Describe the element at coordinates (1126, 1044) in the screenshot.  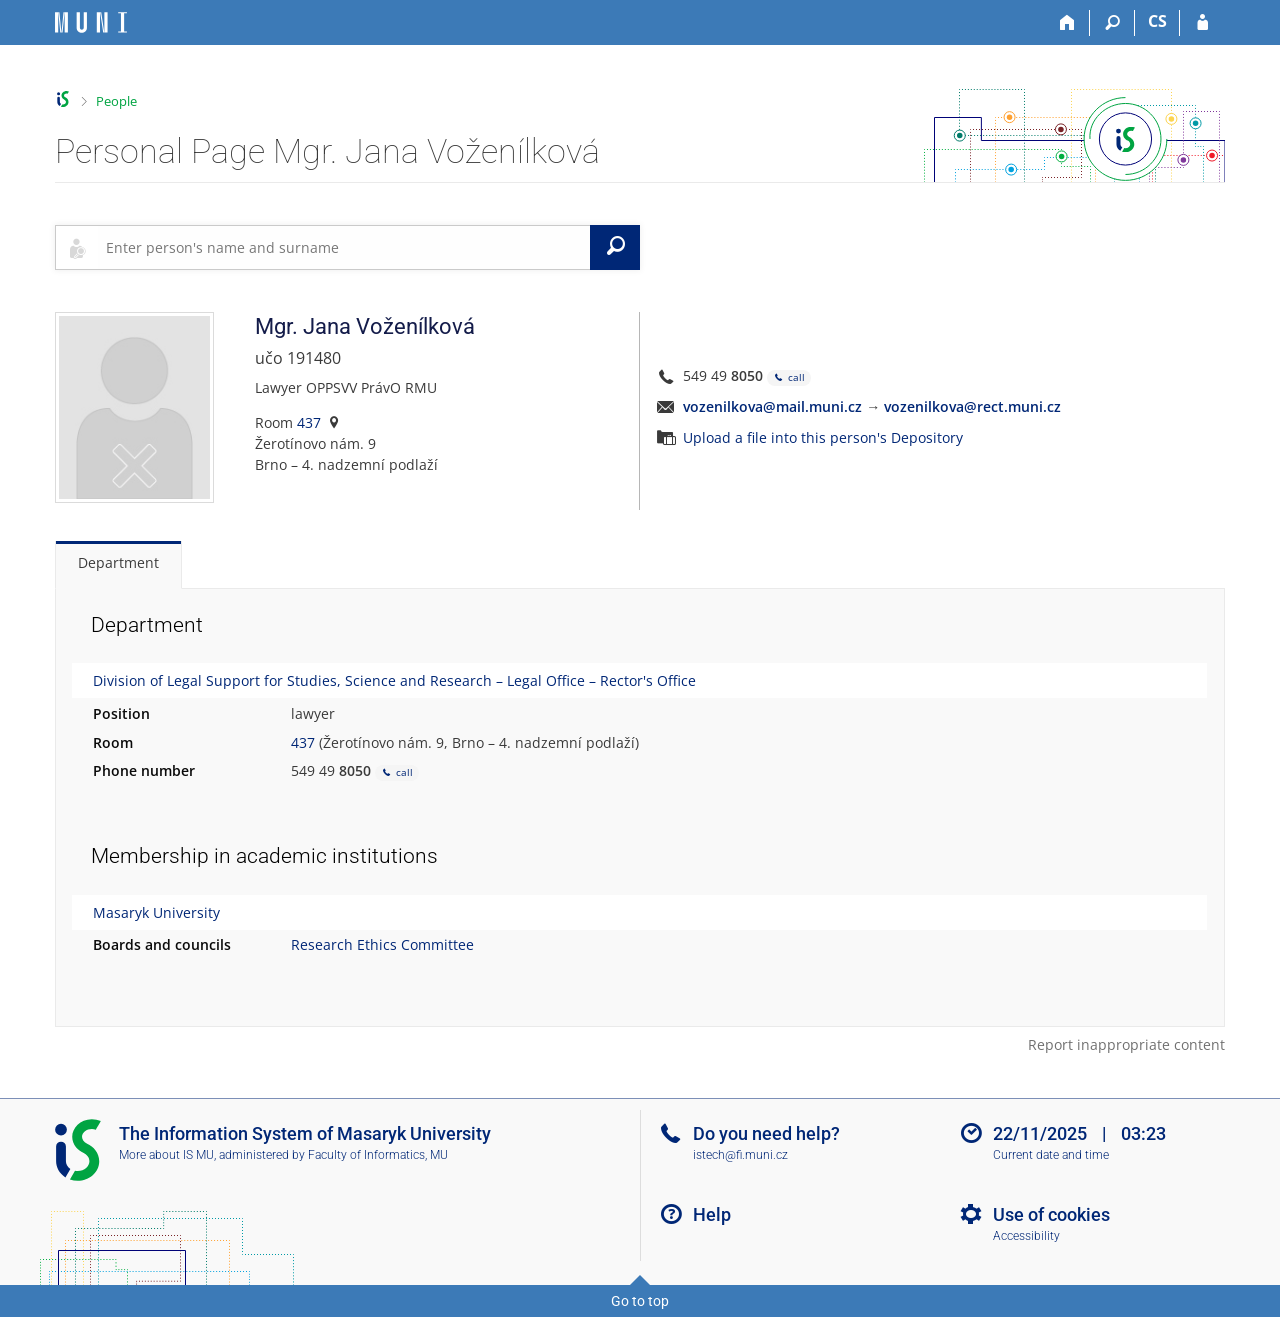
I see `Report inappropriate content` at that location.